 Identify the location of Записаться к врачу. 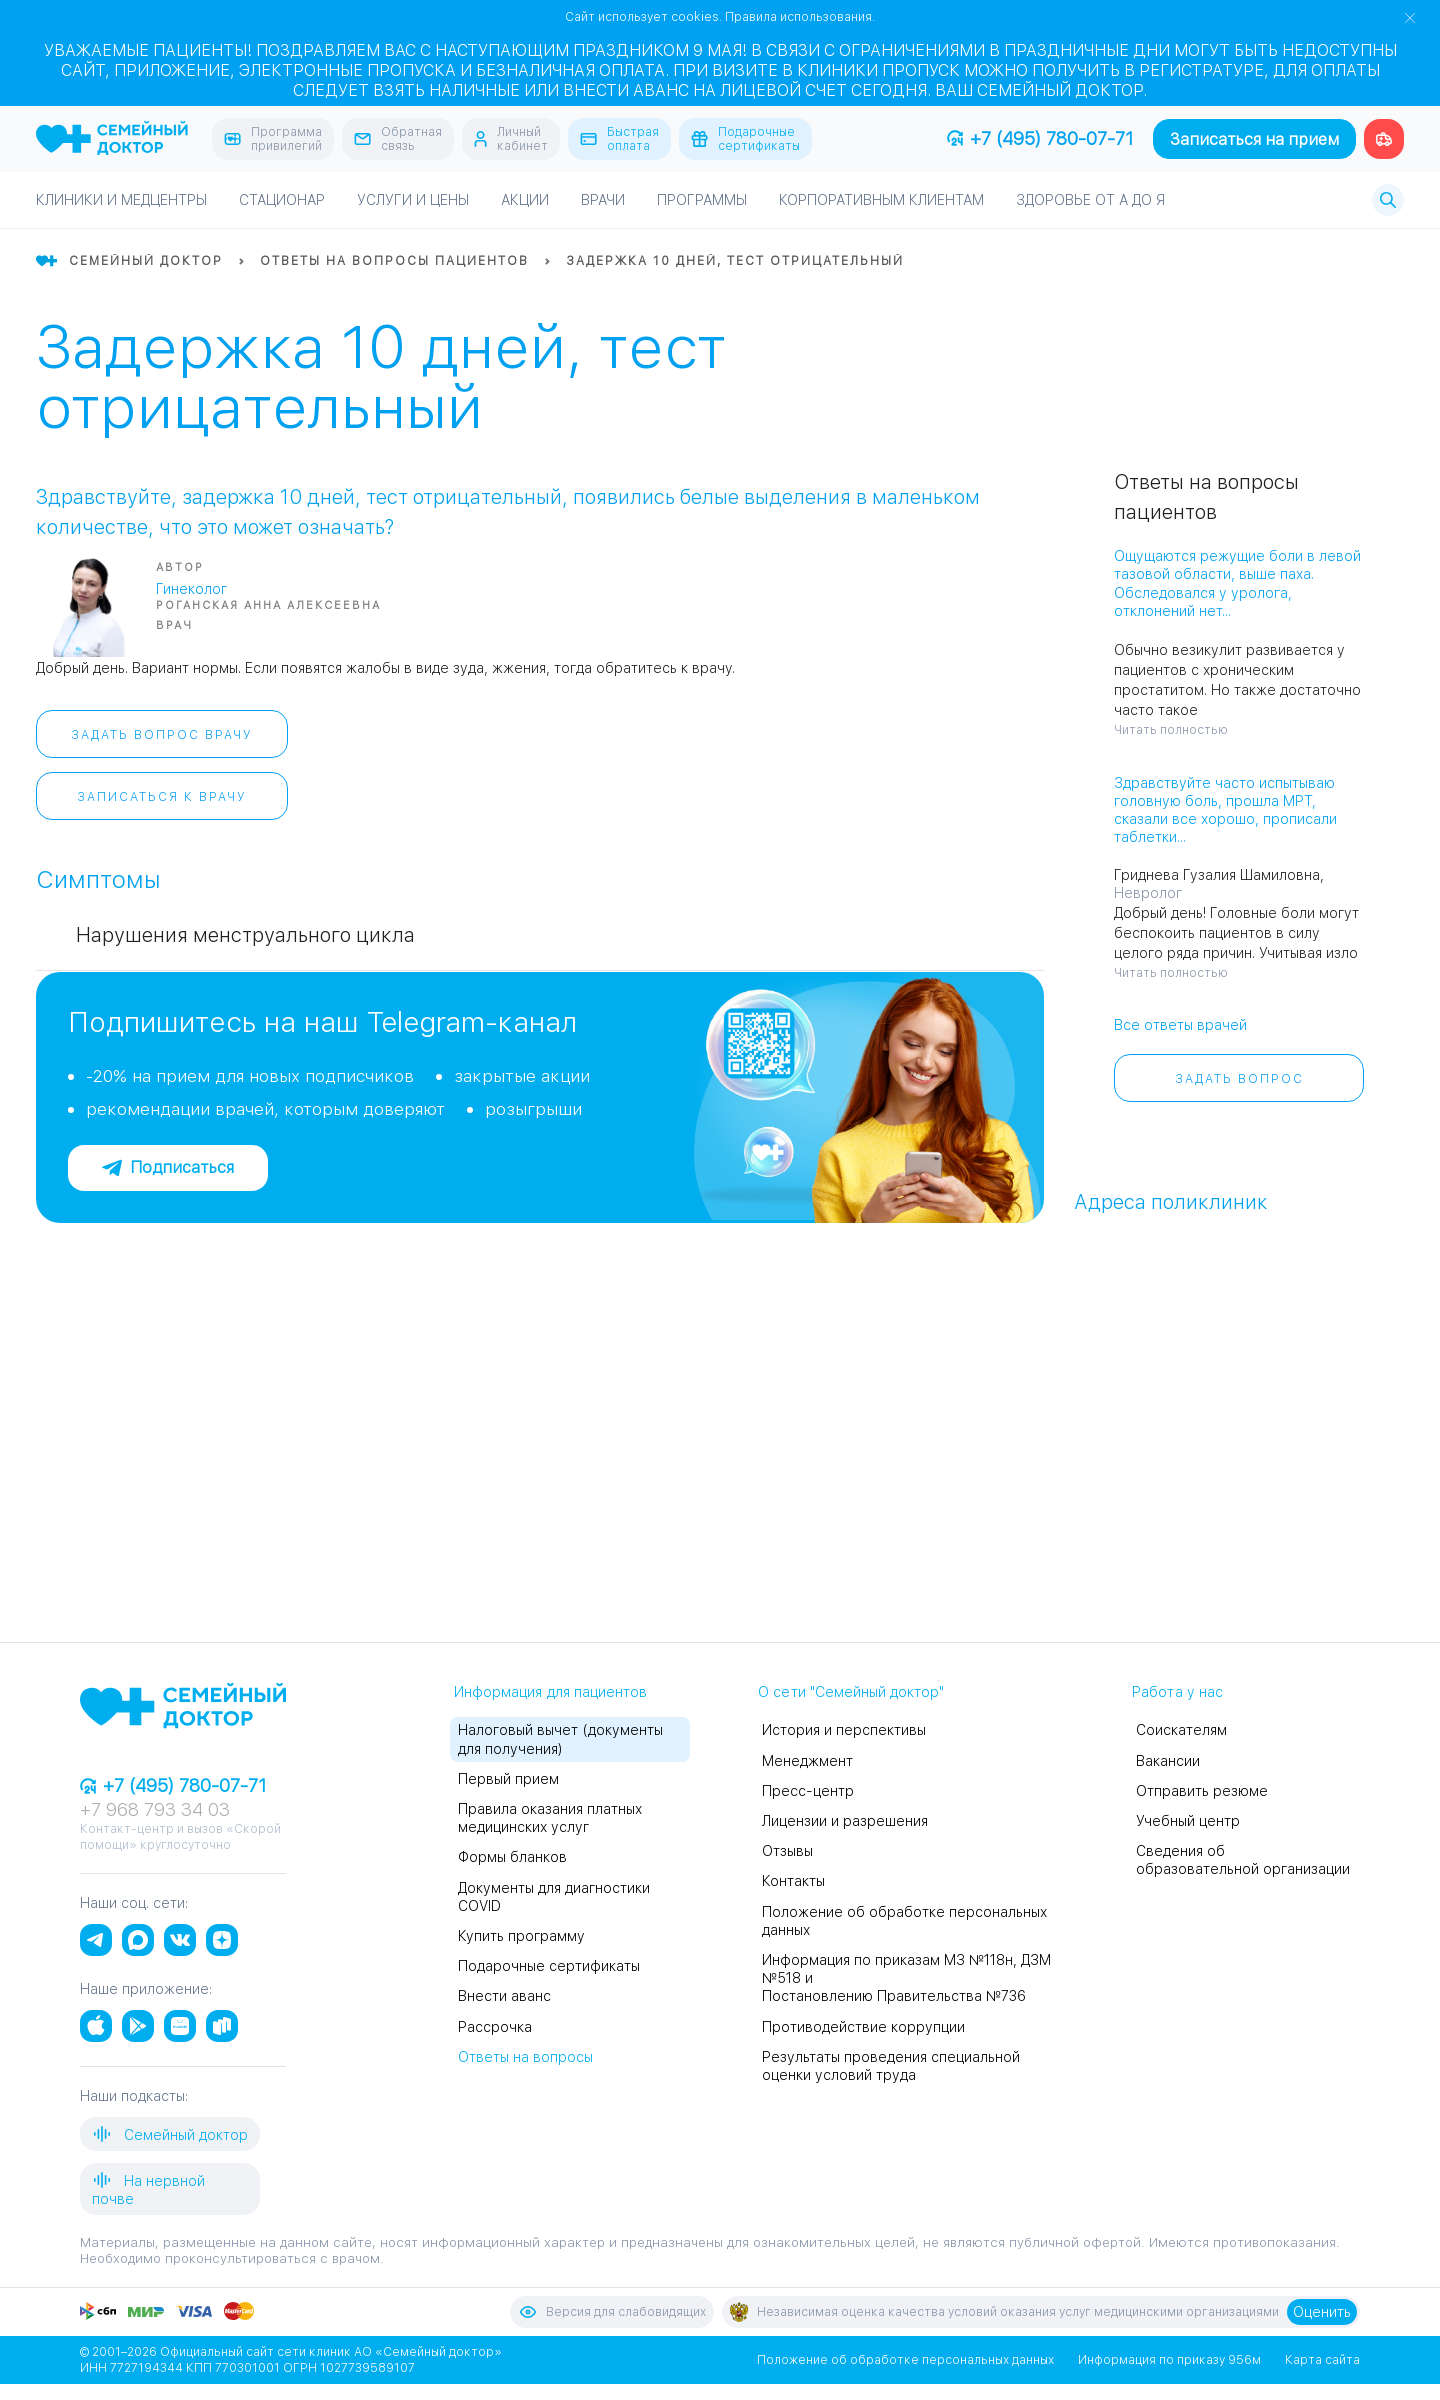
(162, 797).